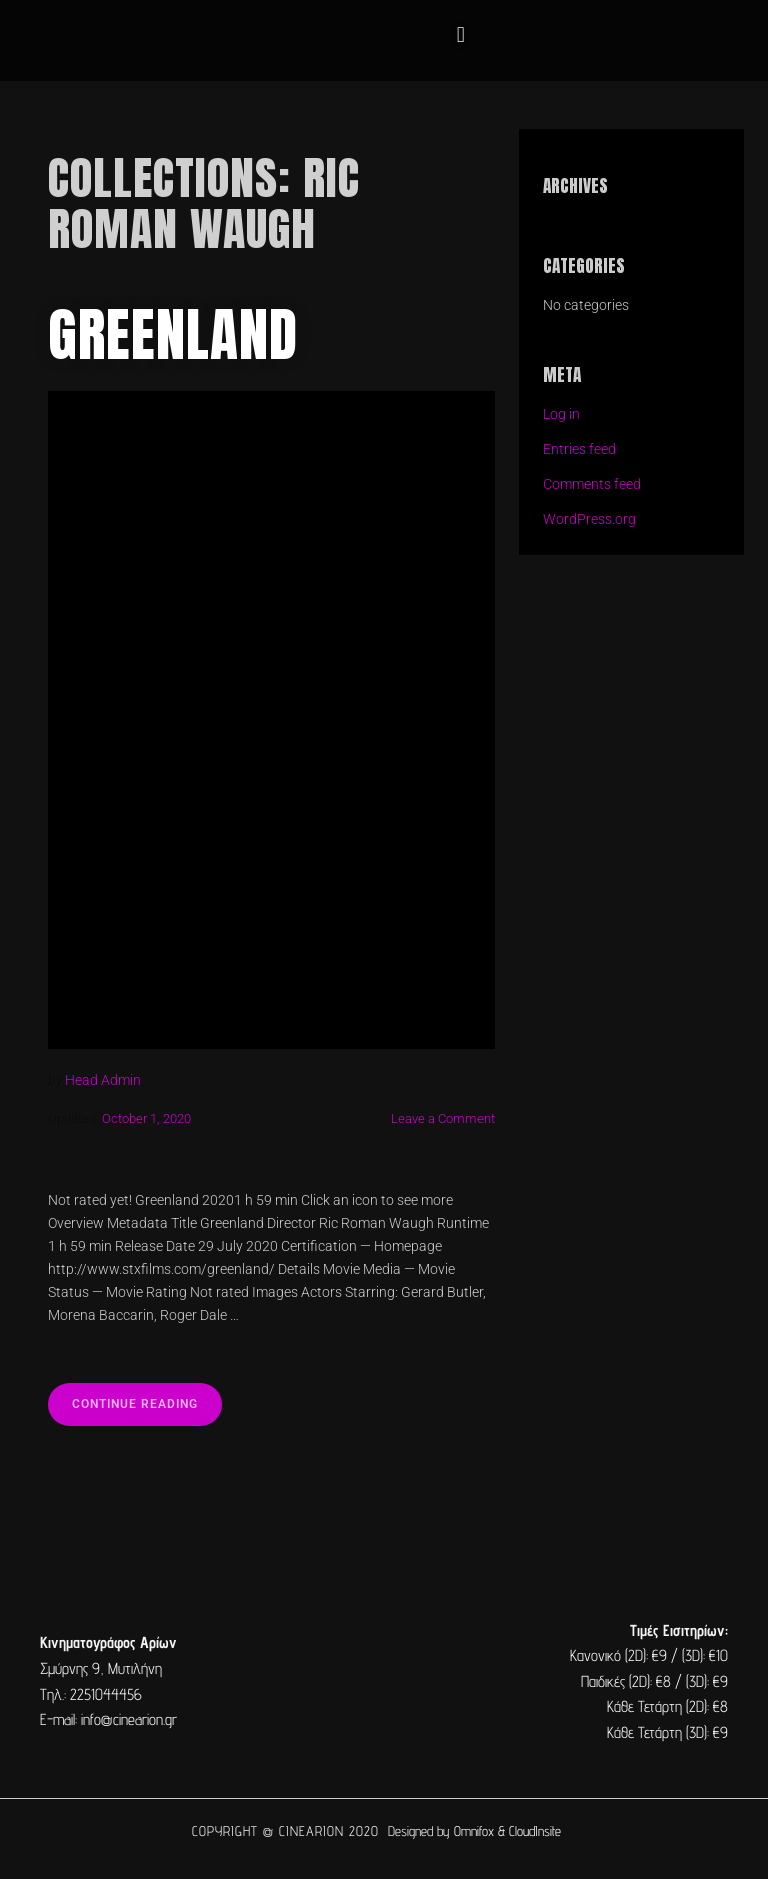  What do you see at coordinates (103, 1080) in the screenshot?
I see `Head Admin` at bounding box center [103, 1080].